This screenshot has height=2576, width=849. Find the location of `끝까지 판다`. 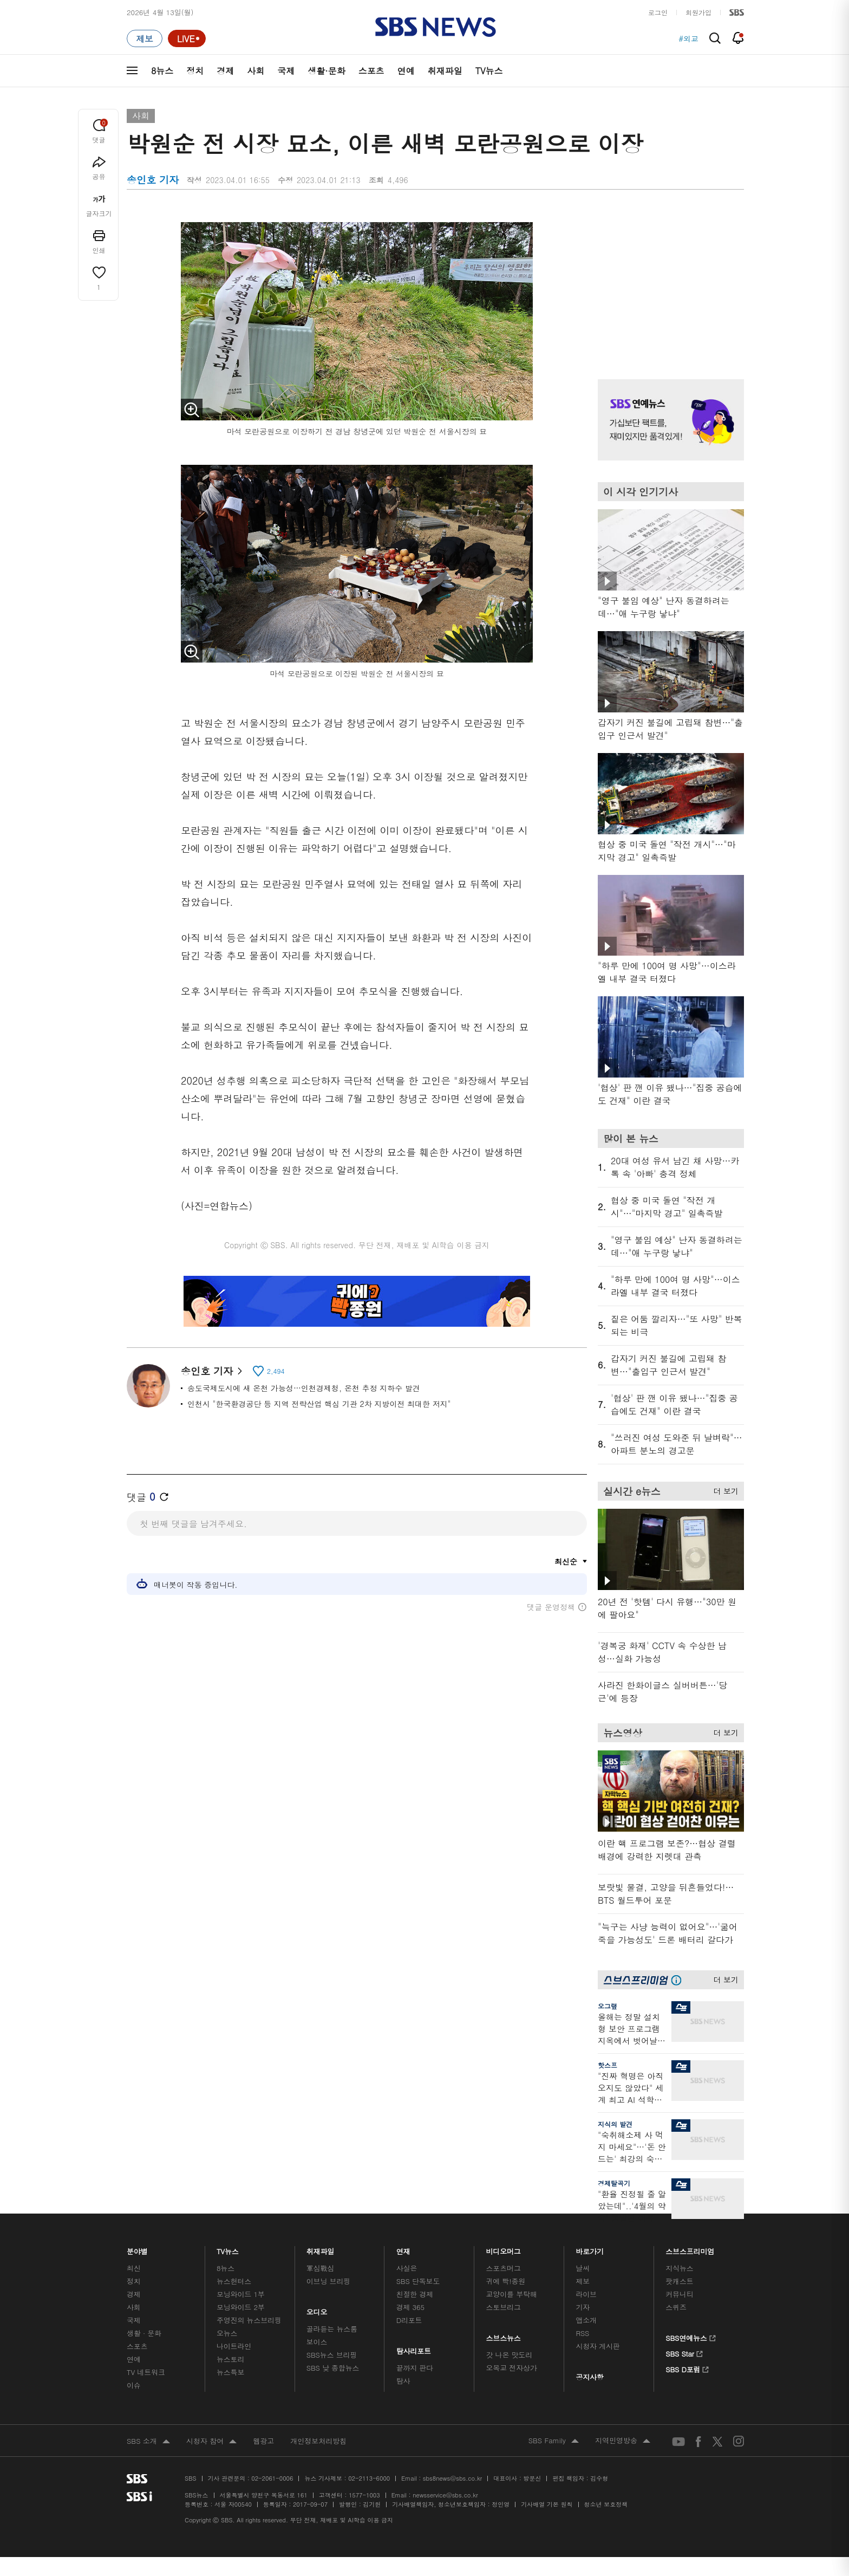

끝까지 판다 is located at coordinates (415, 2368).